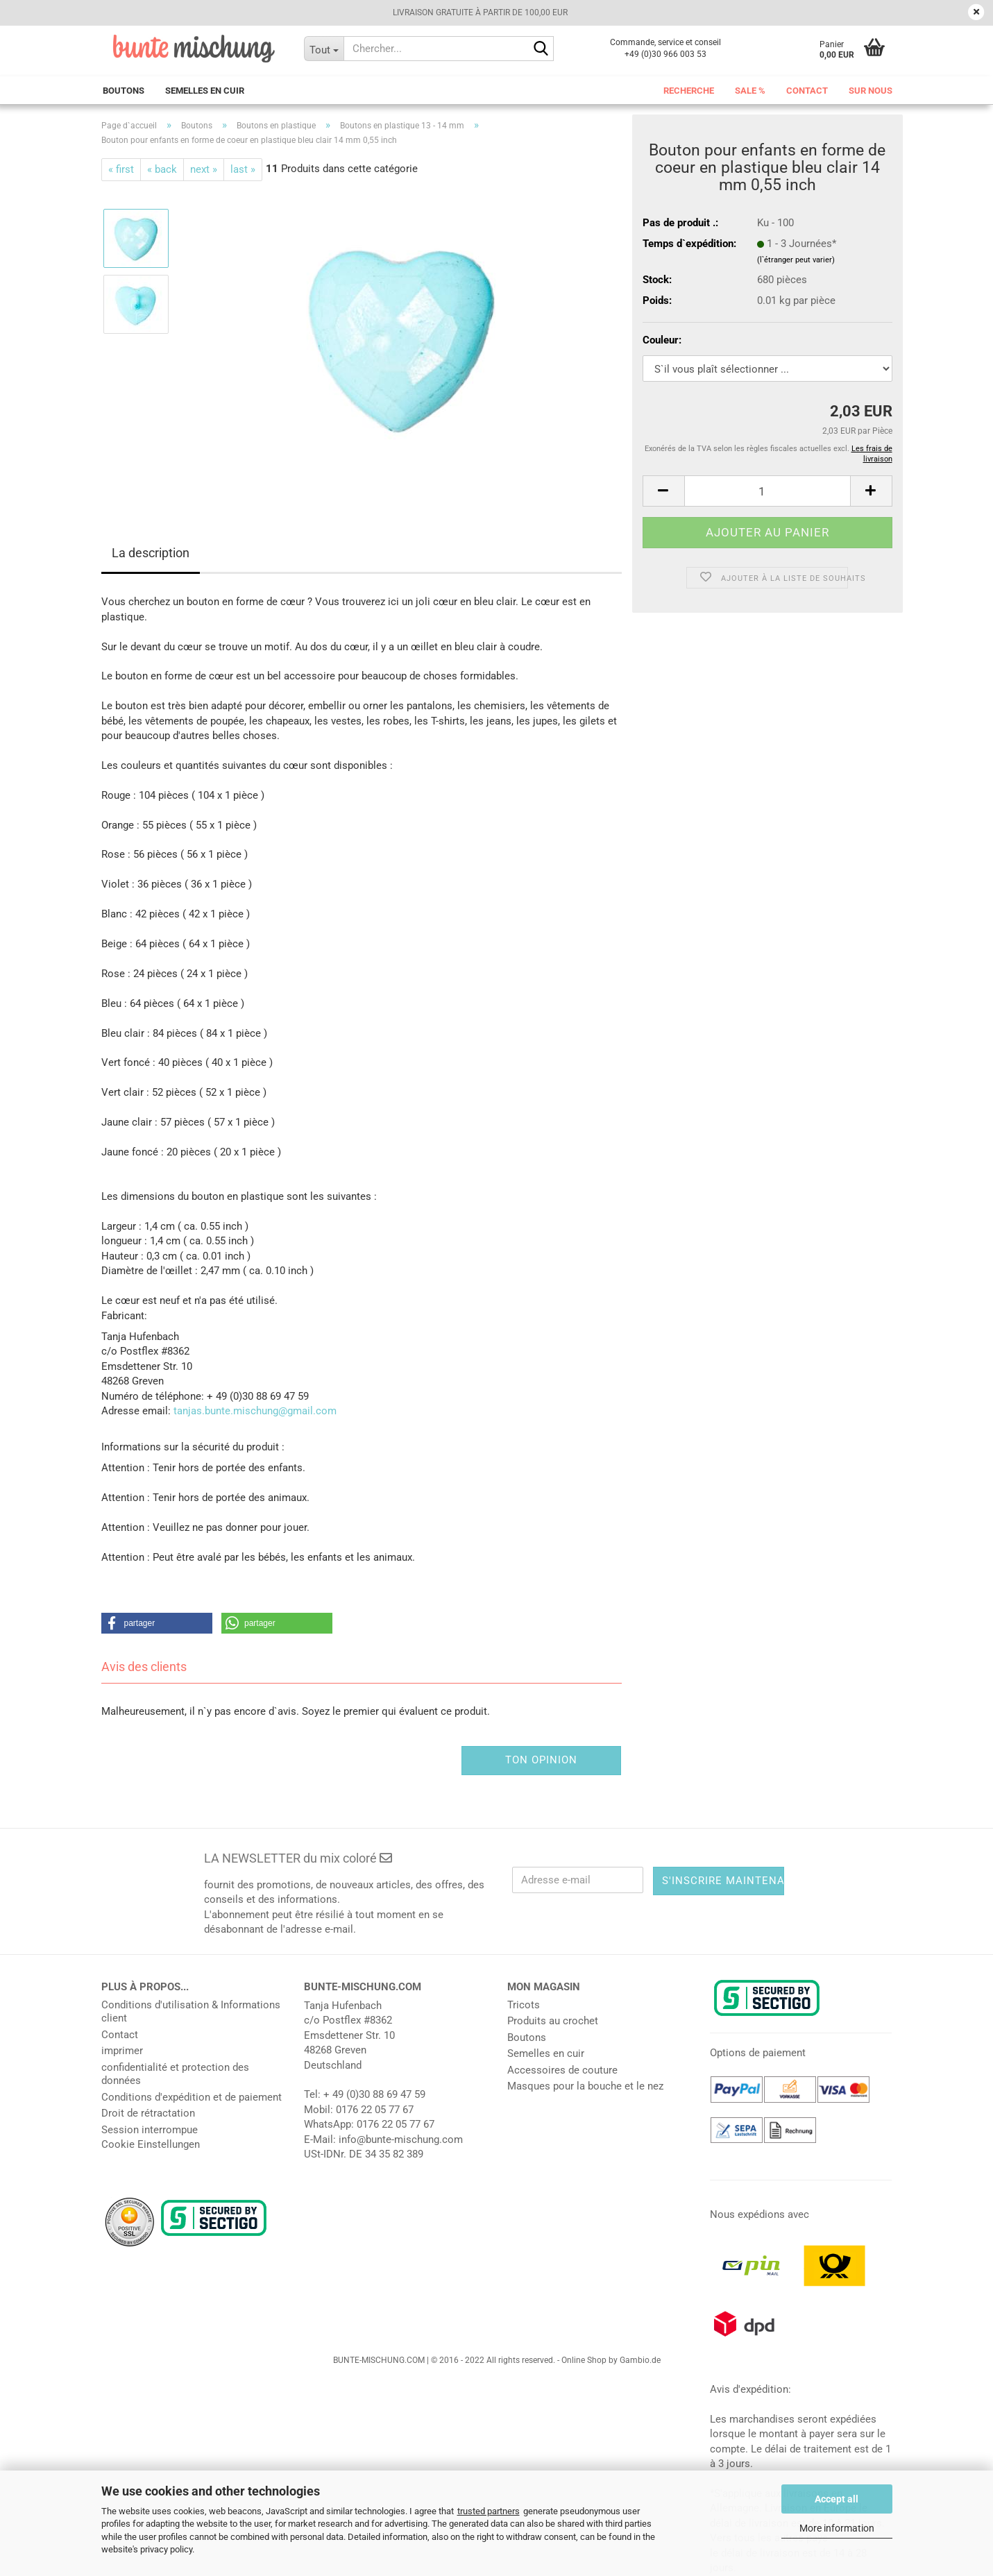 The height and width of the screenshot is (2576, 993). What do you see at coordinates (663, 491) in the screenshot?
I see `[button]` at bounding box center [663, 491].